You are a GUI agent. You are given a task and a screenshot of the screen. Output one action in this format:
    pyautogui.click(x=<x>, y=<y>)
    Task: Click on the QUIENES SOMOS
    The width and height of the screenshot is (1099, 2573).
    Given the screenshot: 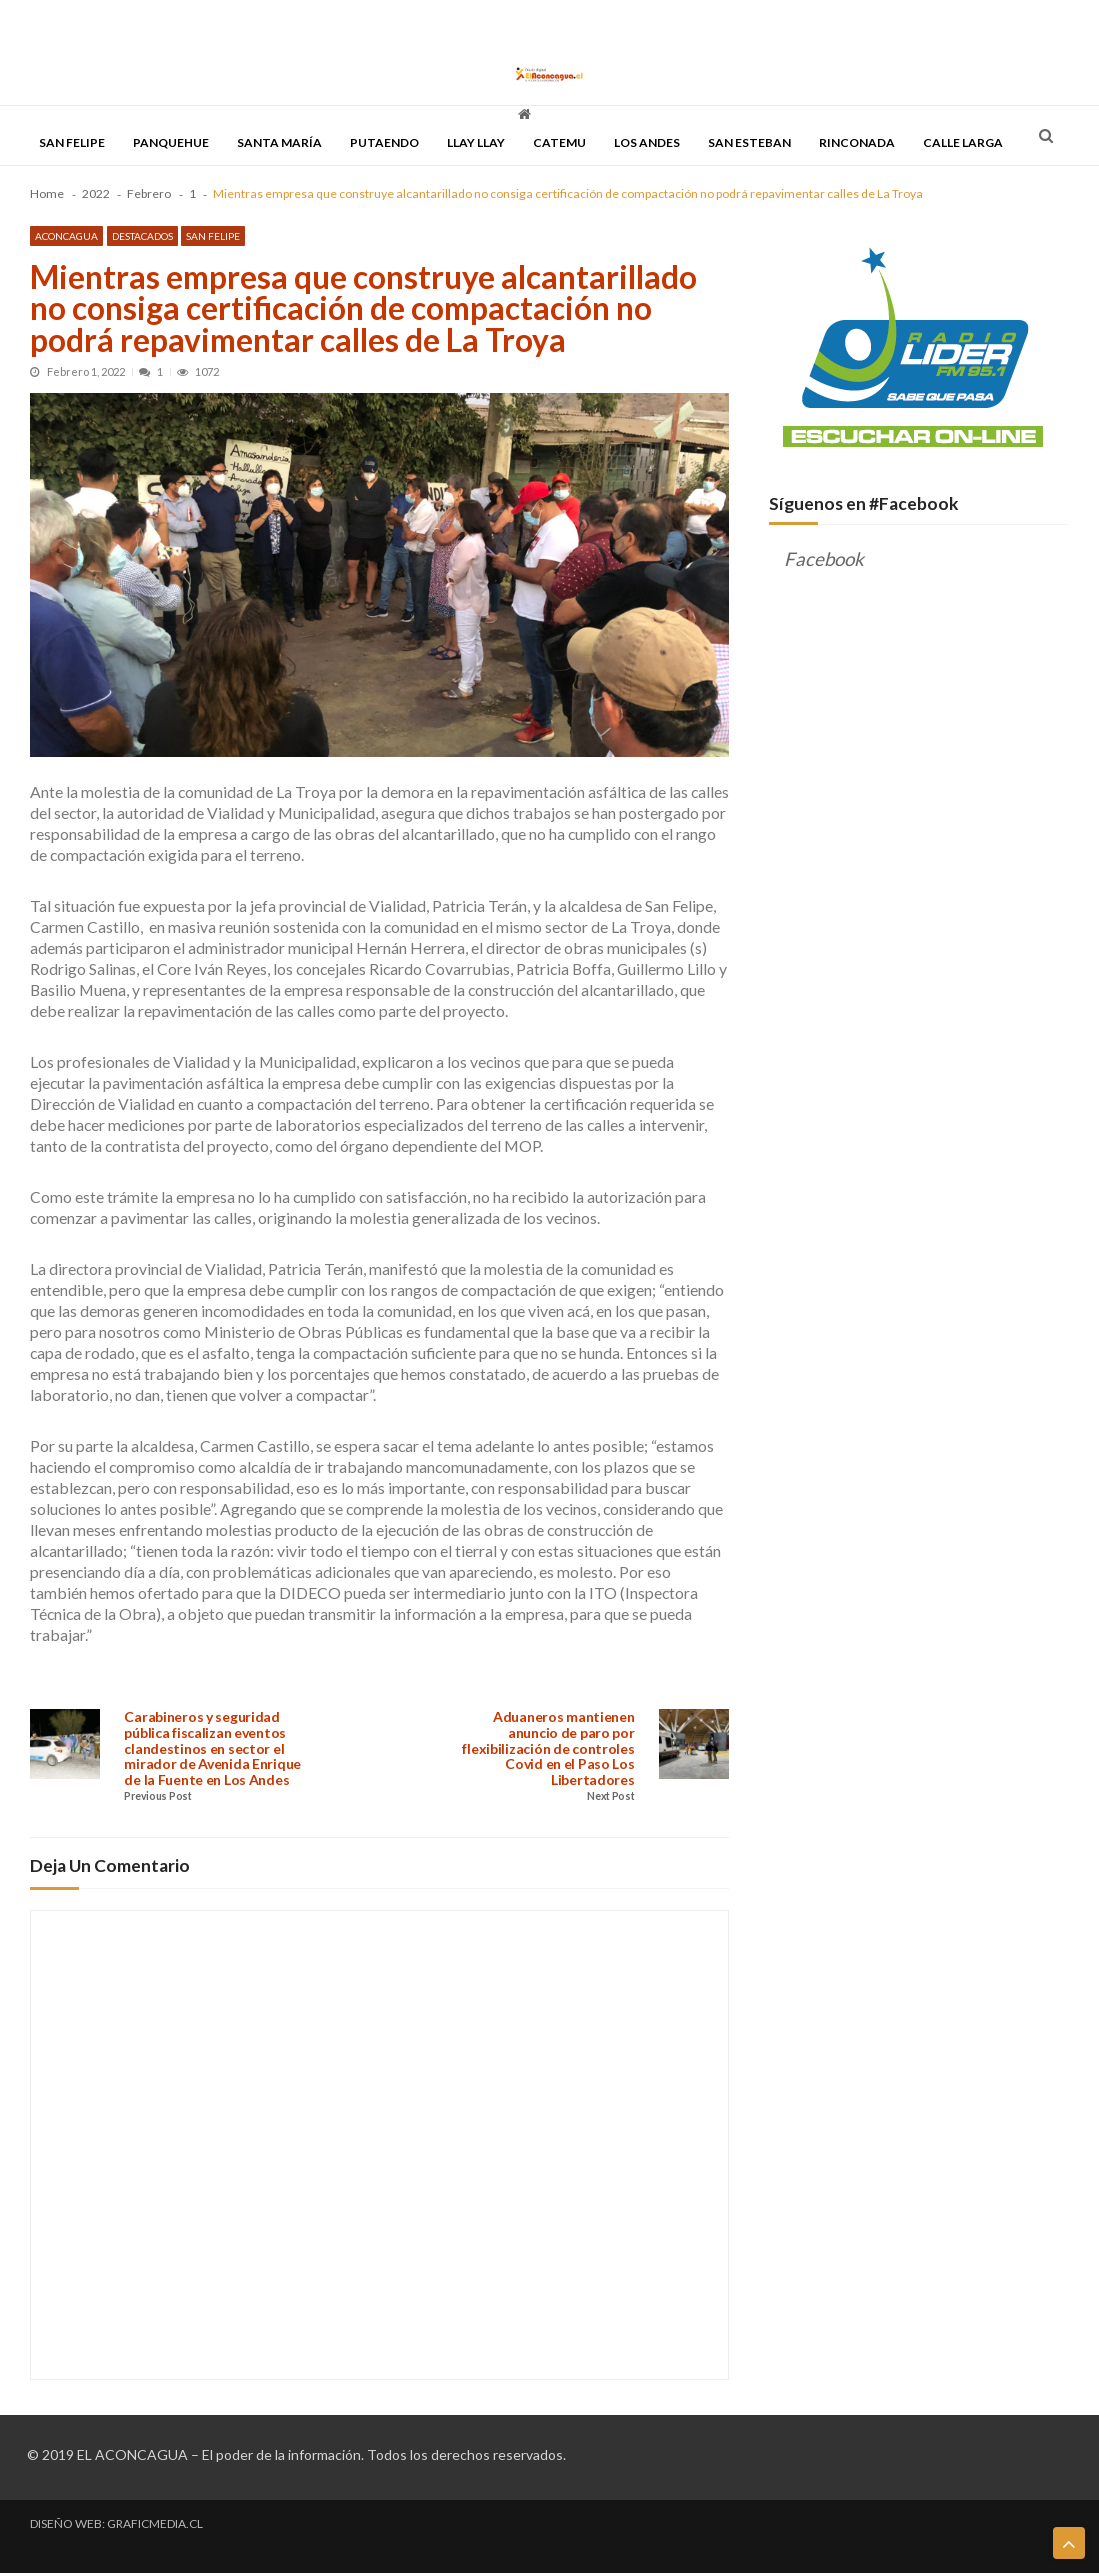 What is the action you would take?
    pyautogui.click(x=577, y=22)
    